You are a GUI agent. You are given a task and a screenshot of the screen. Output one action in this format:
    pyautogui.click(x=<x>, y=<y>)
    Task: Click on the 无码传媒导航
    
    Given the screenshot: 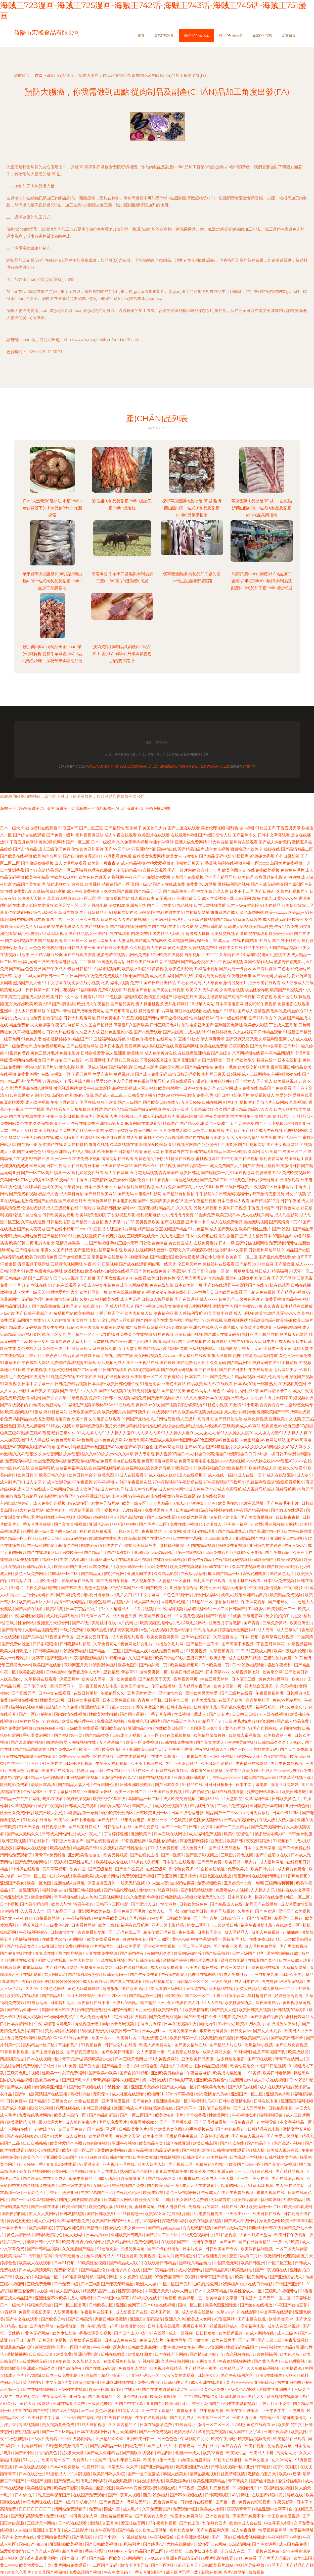 What is the action you would take?
    pyautogui.click(x=99, y=1200)
    